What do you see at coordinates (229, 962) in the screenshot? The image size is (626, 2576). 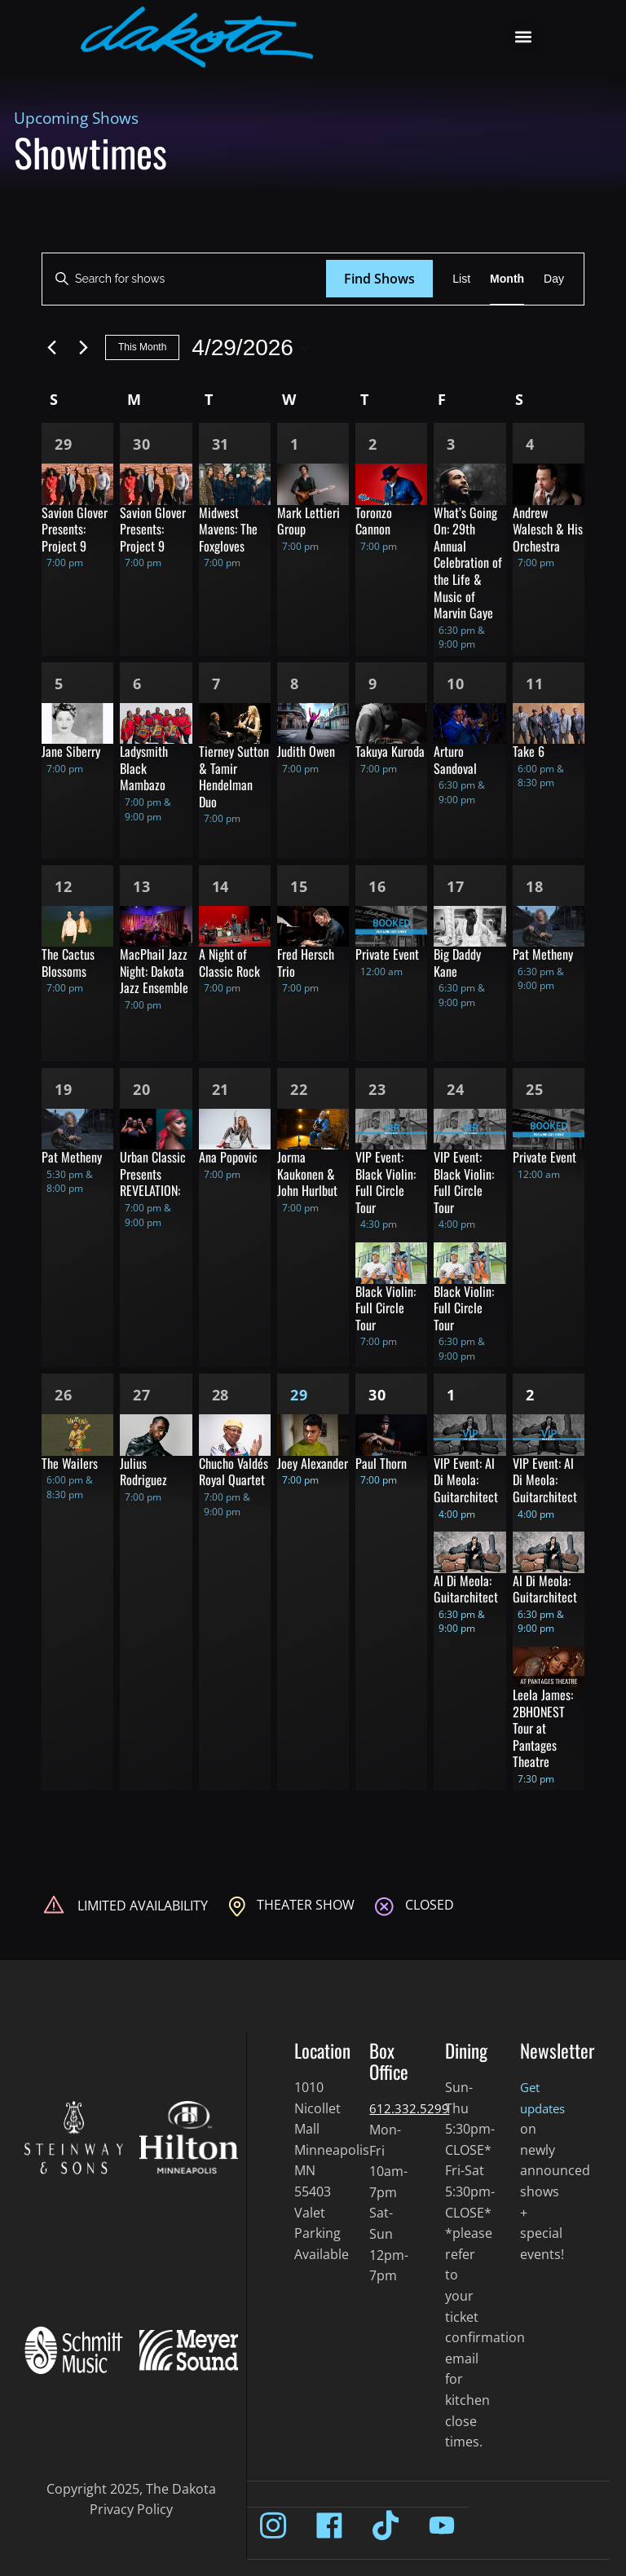 I see `A Night of Classic Rock` at bounding box center [229, 962].